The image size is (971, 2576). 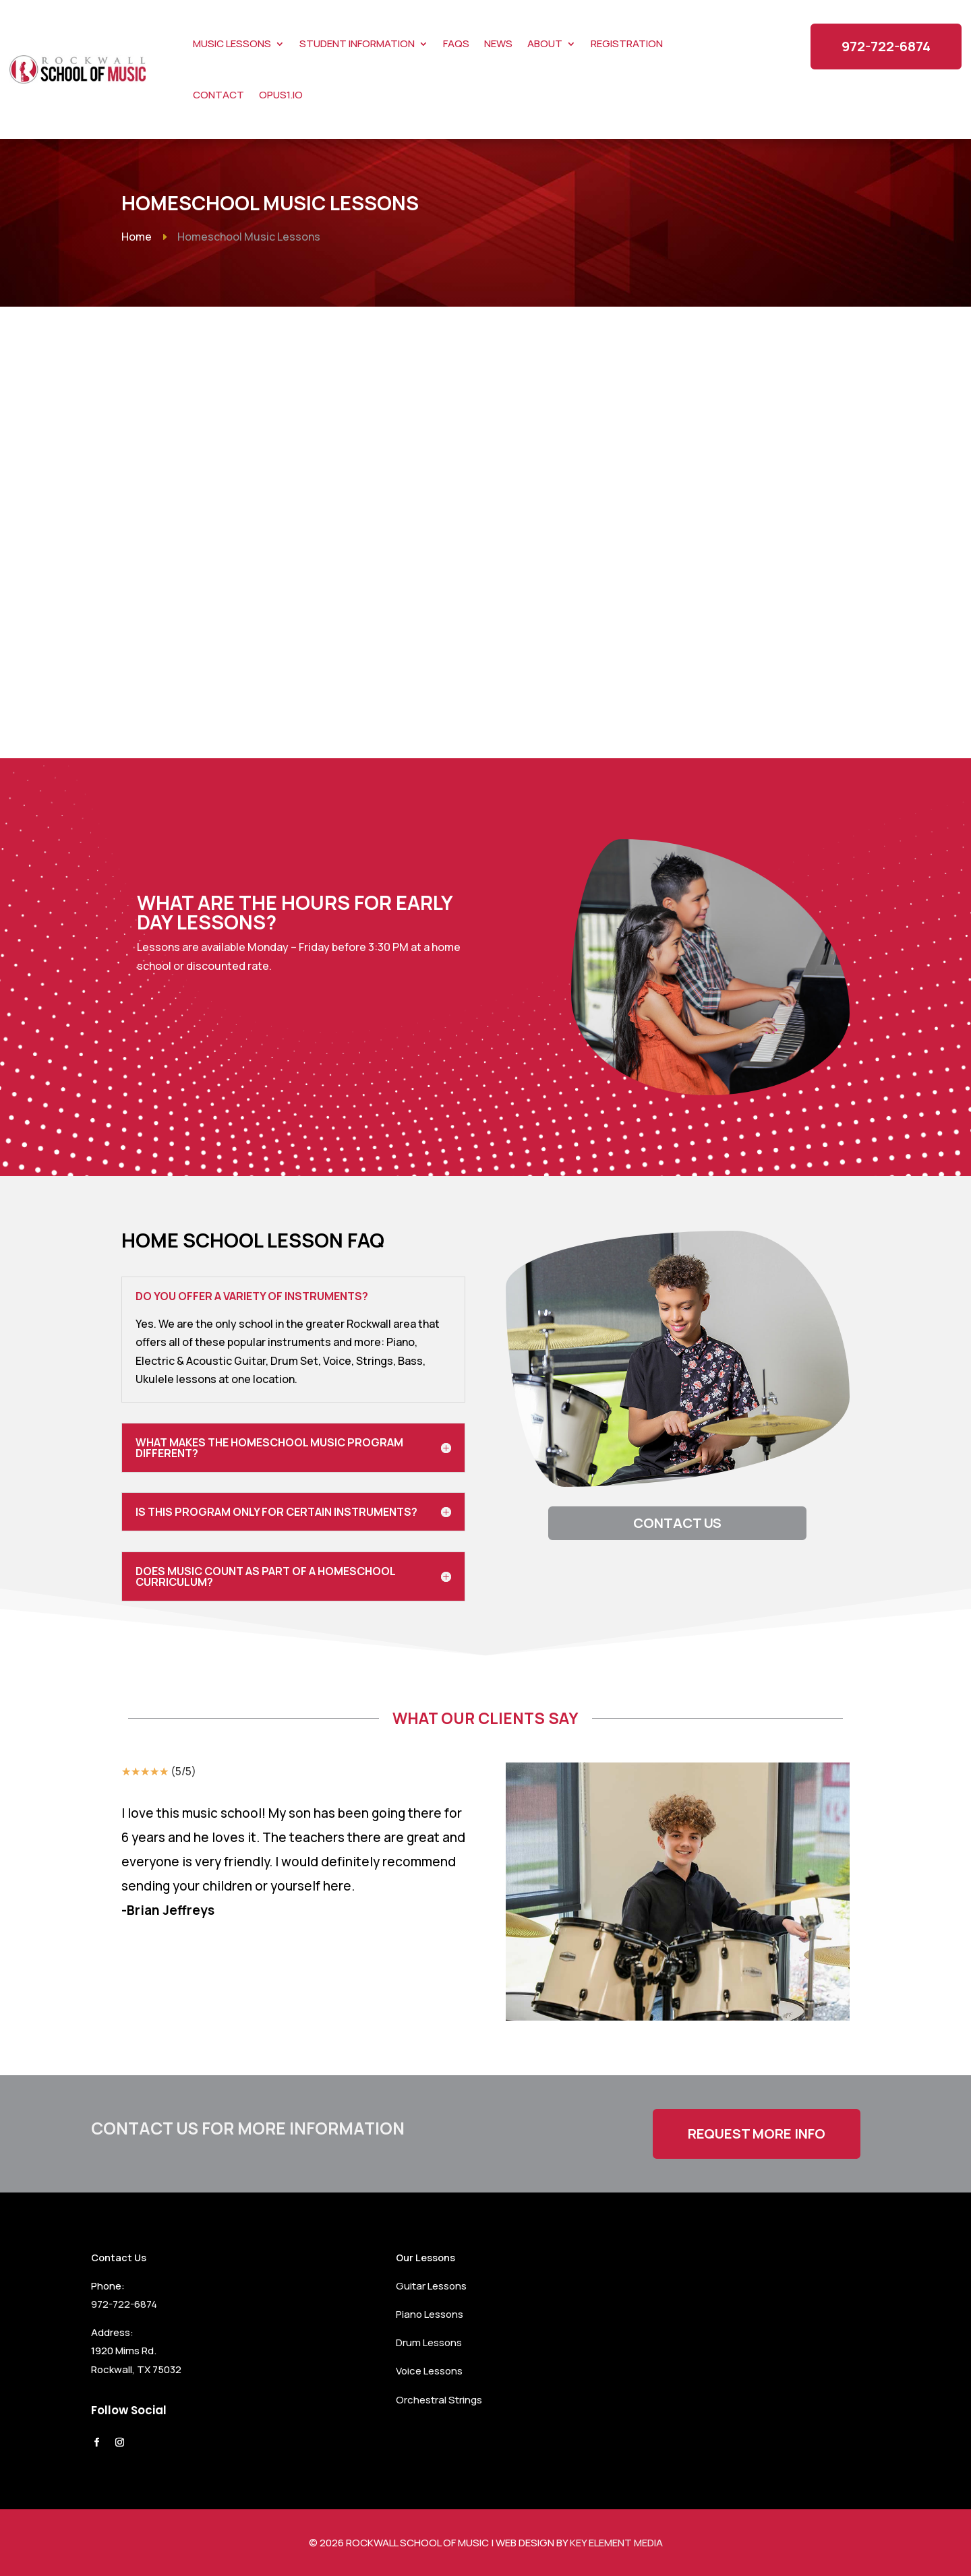 What do you see at coordinates (756, 2133) in the screenshot?
I see `Request More Info` at bounding box center [756, 2133].